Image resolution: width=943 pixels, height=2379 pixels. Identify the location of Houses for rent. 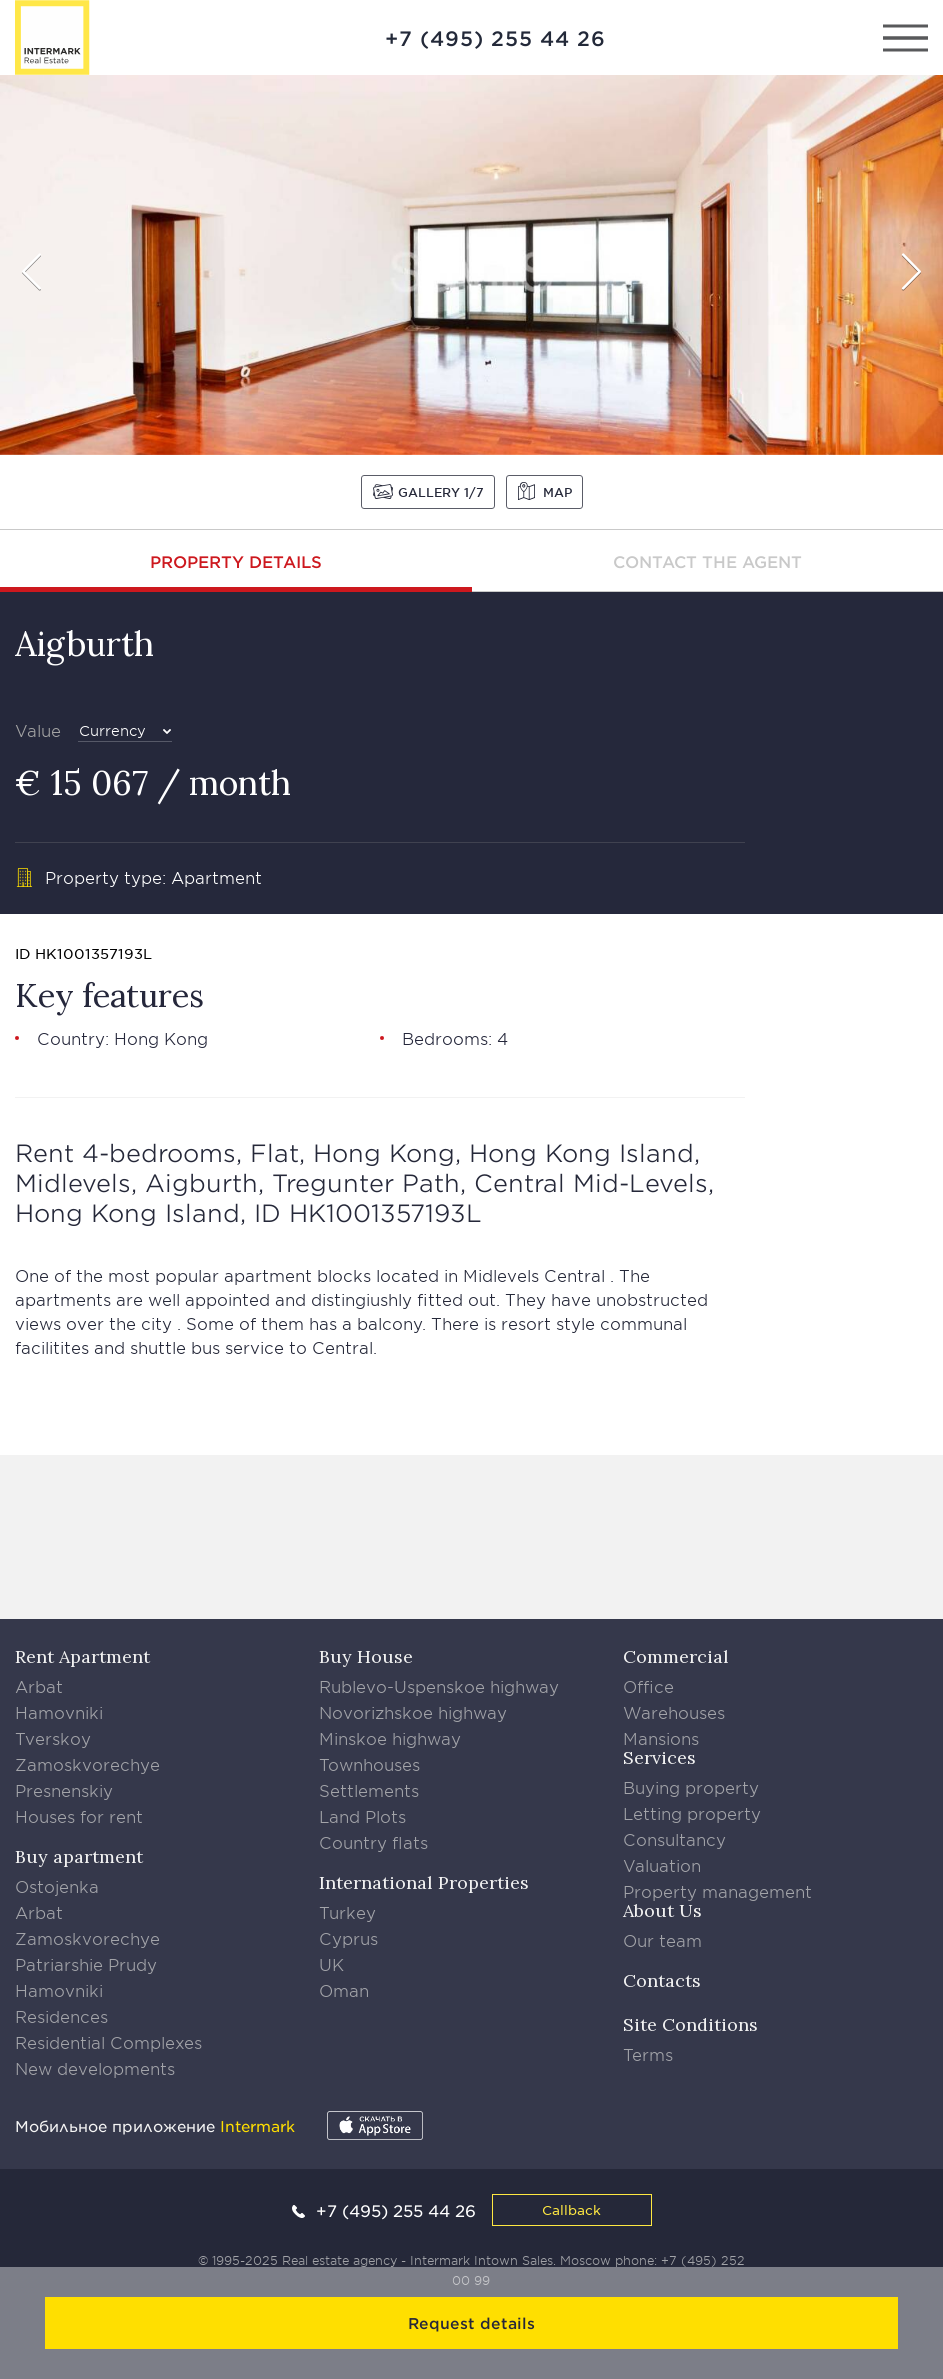
(79, 1816).